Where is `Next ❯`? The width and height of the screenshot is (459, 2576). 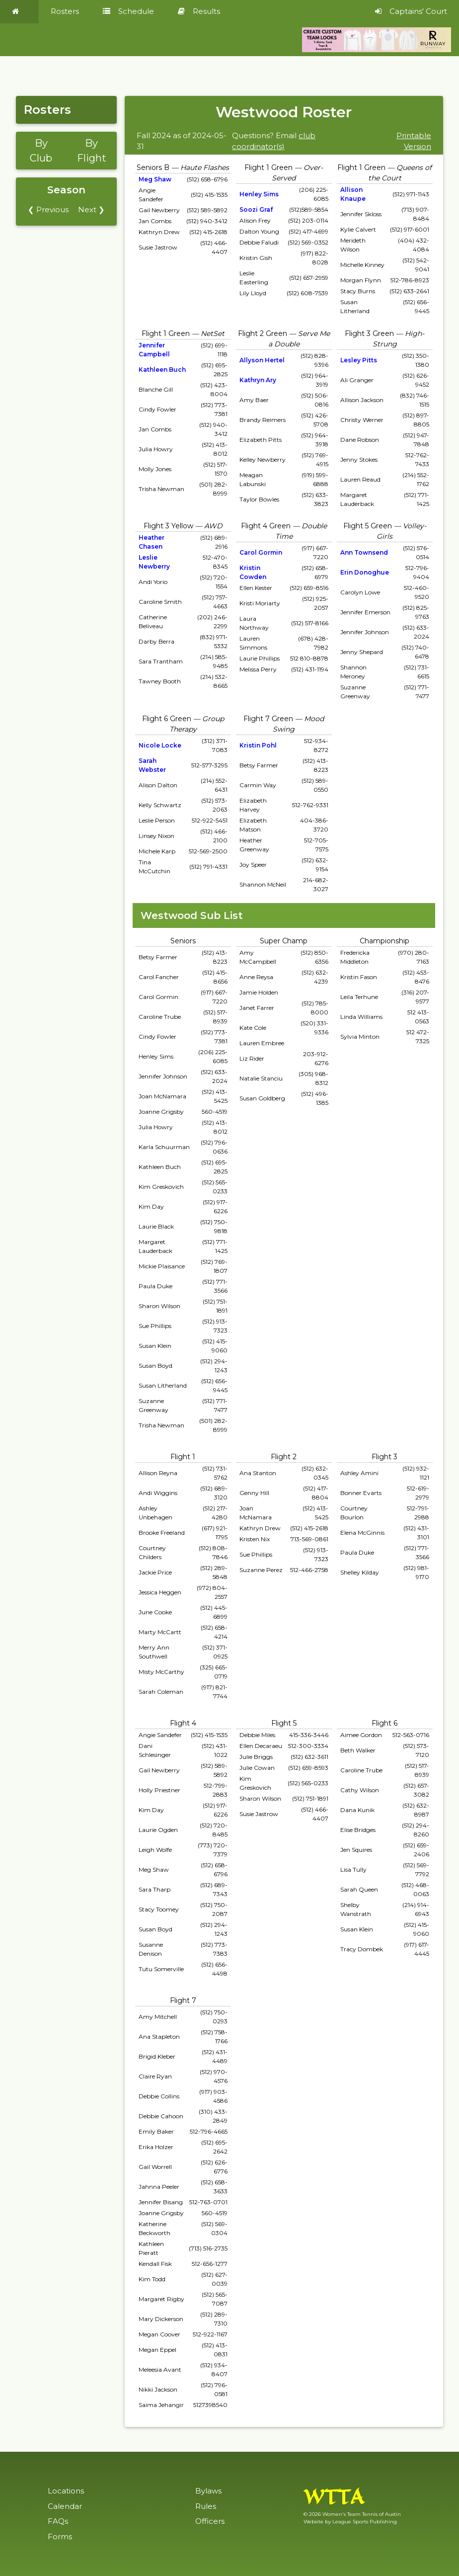
Next ❯ is located at coordinates (91, 209).